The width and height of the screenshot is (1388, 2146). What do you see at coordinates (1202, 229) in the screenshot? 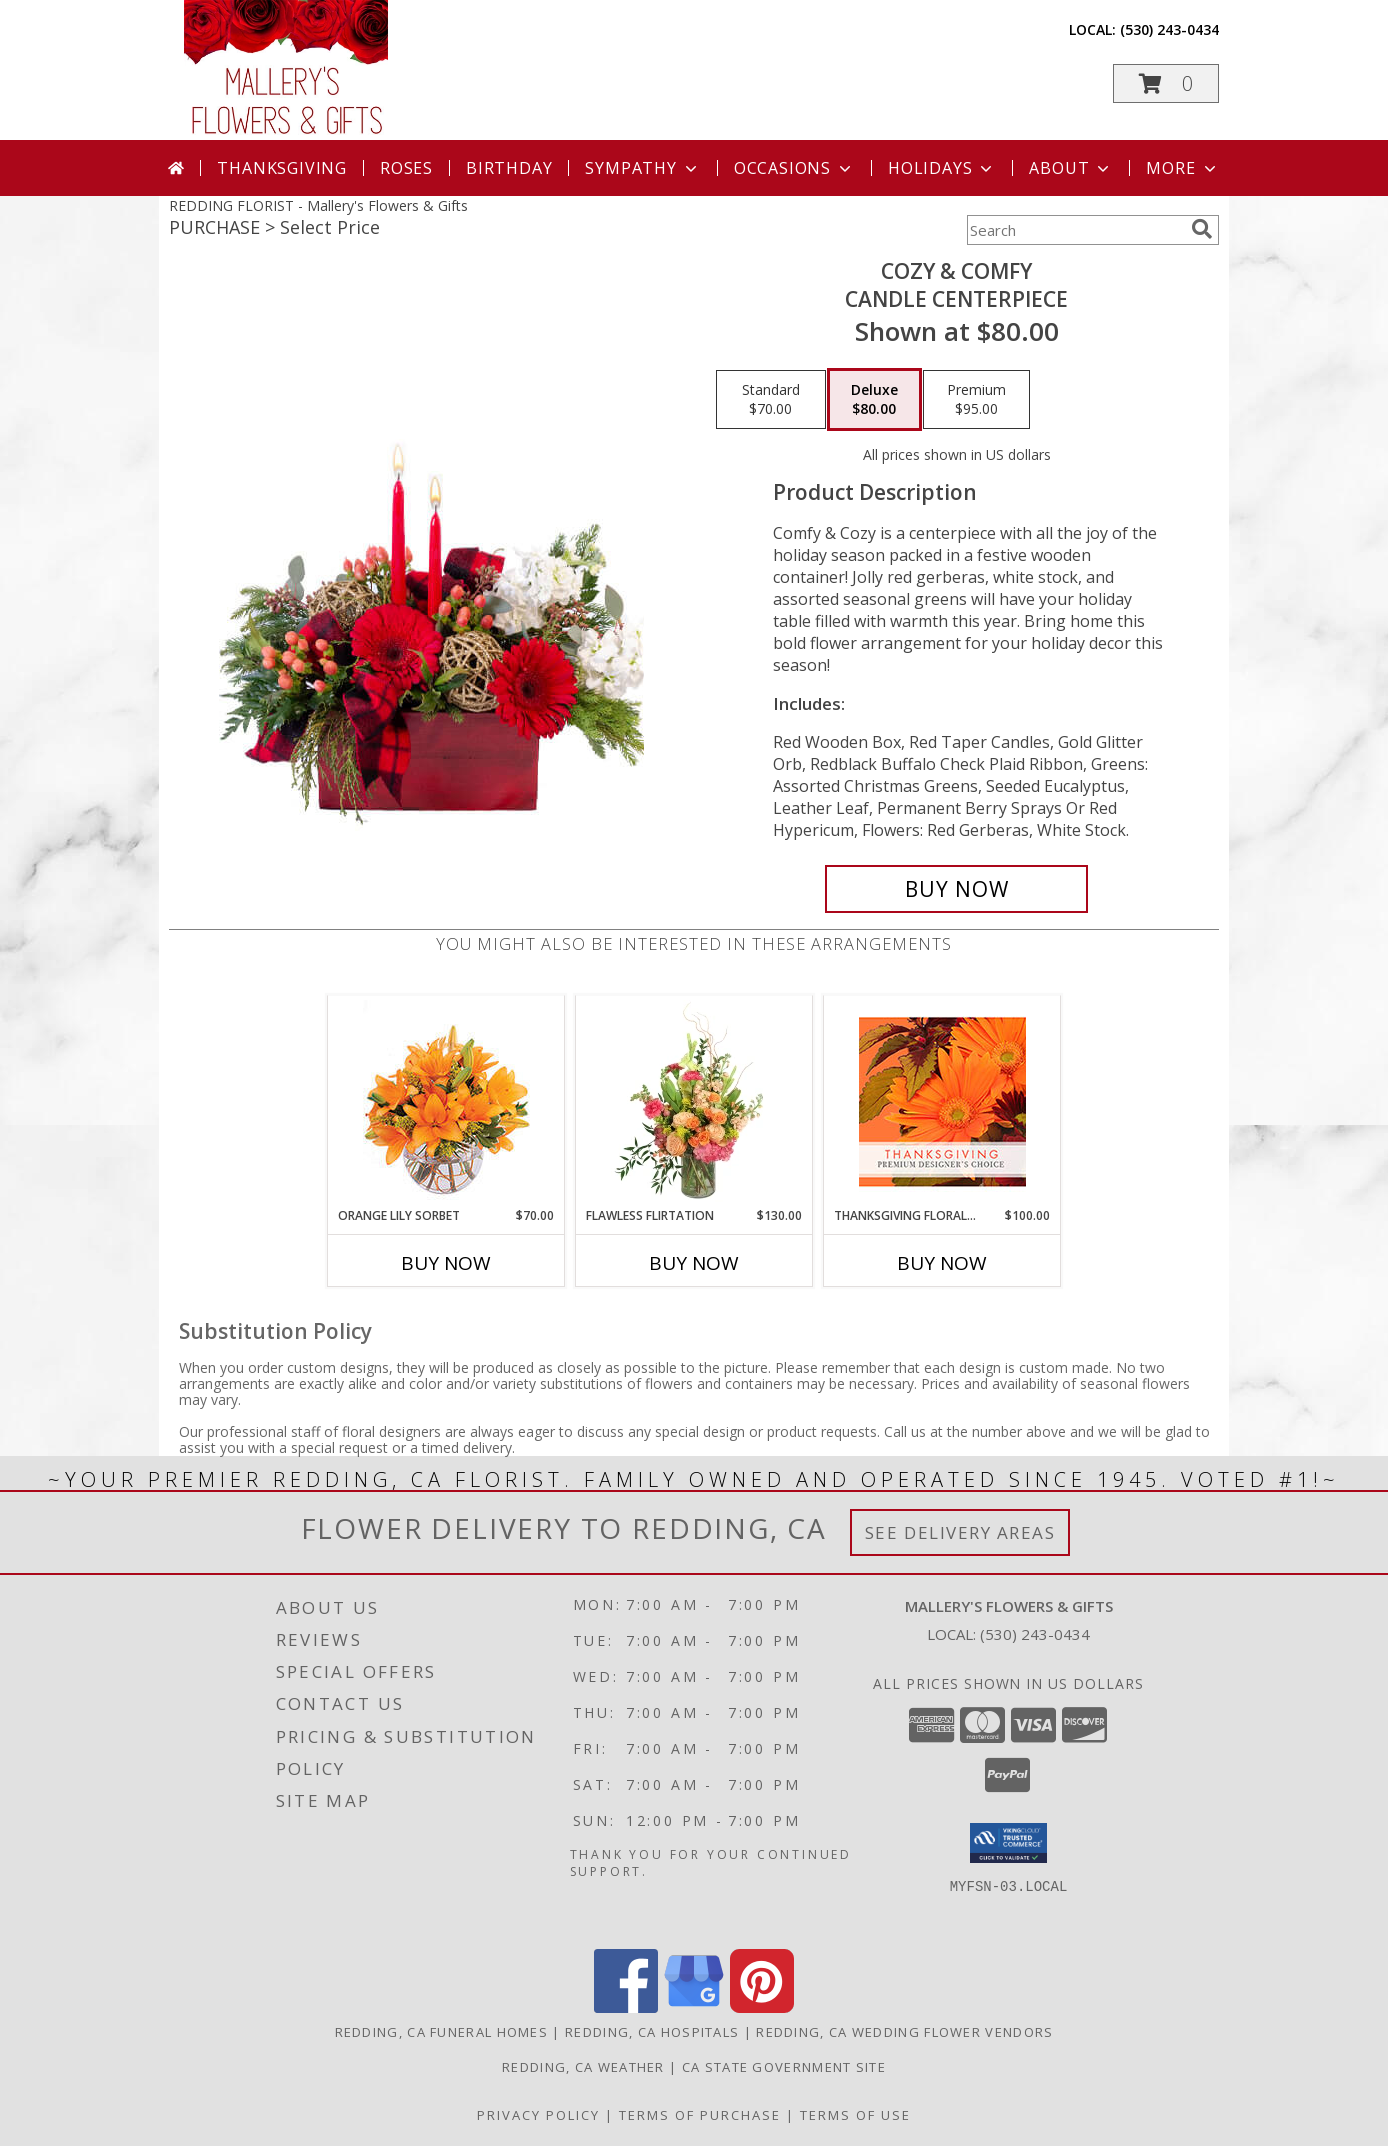
I see `[search]` at bounding box center [1202, 229].